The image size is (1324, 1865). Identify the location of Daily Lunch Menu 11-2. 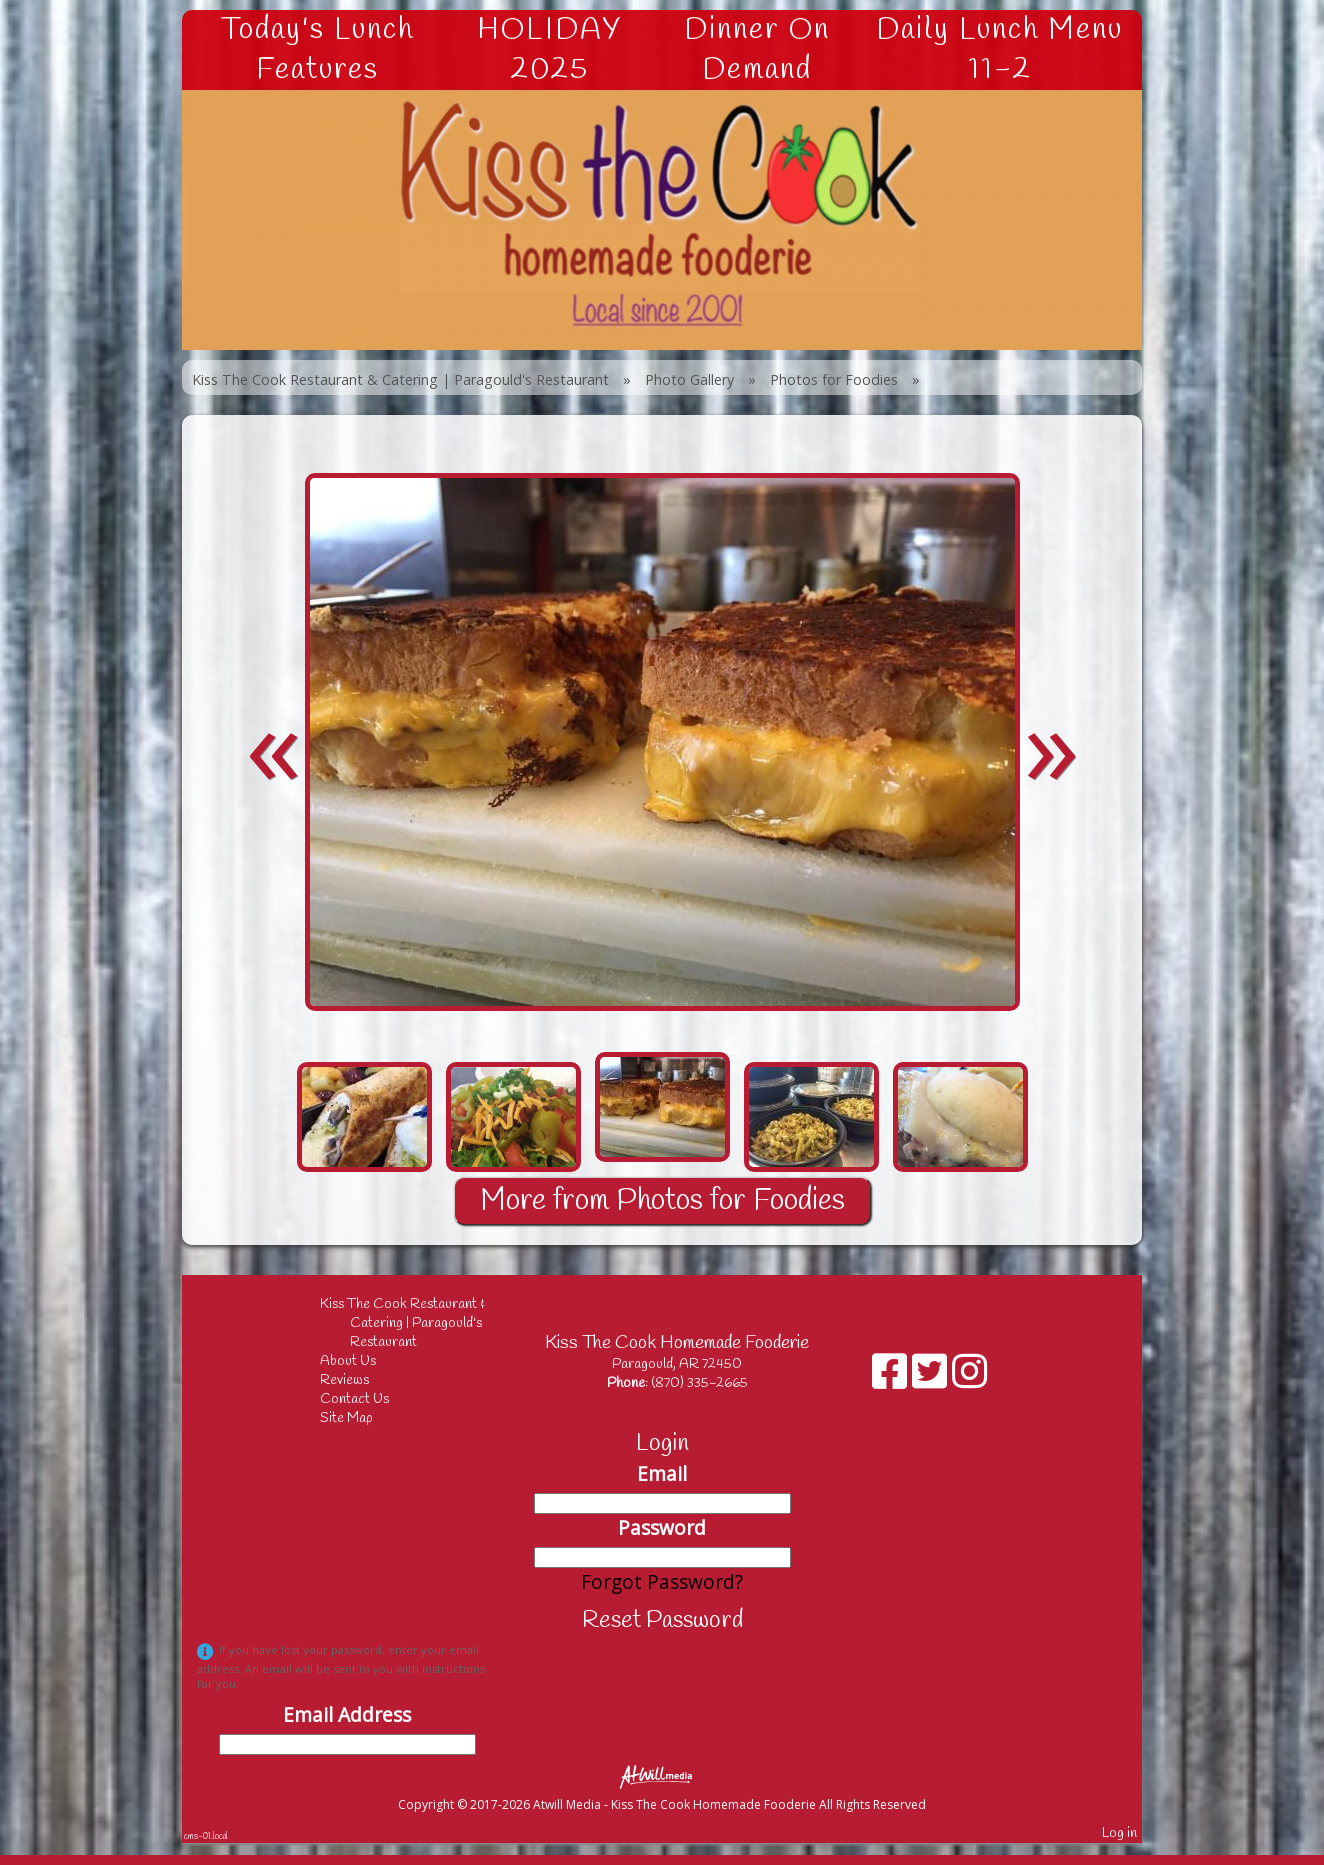
(999, 50).